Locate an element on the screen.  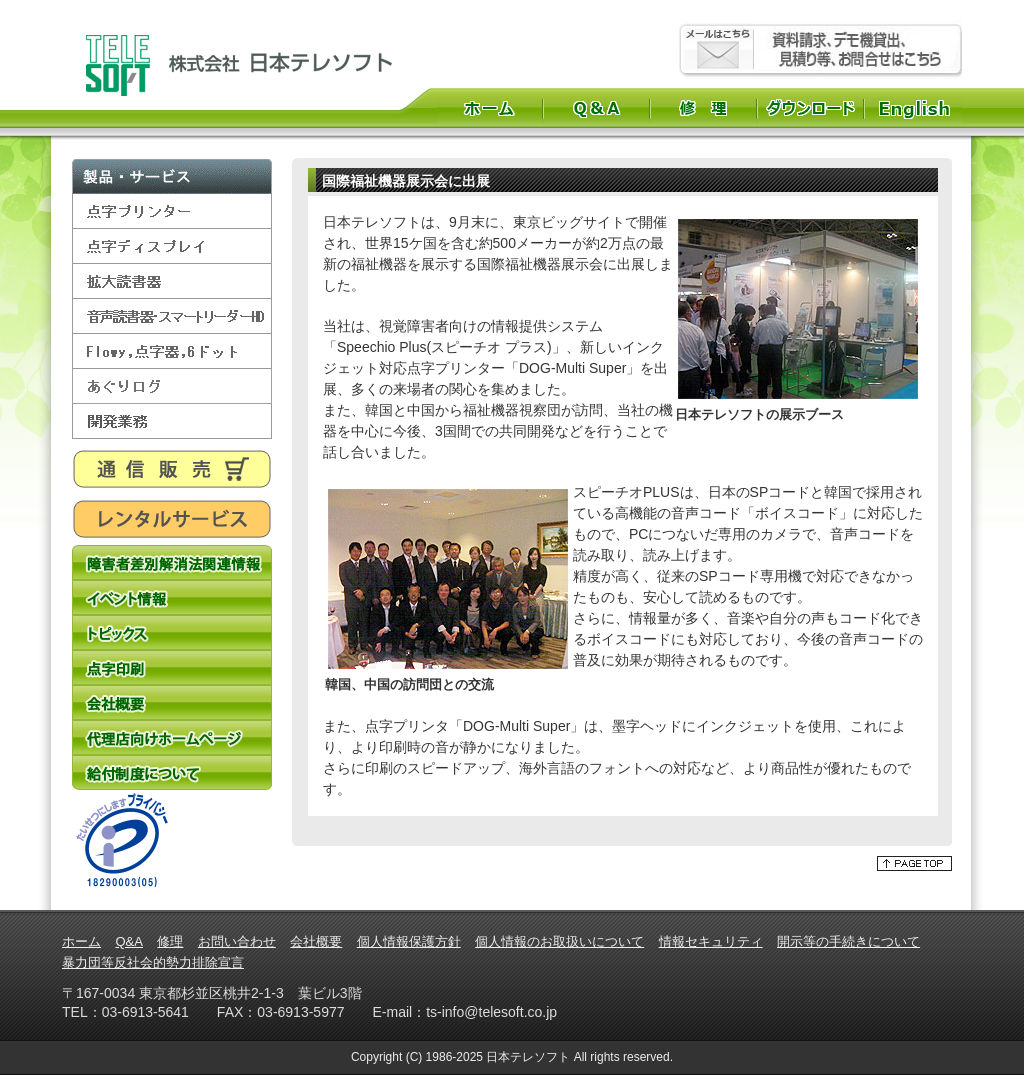
個人情報保護方針 is located at coordinates (409, 941).